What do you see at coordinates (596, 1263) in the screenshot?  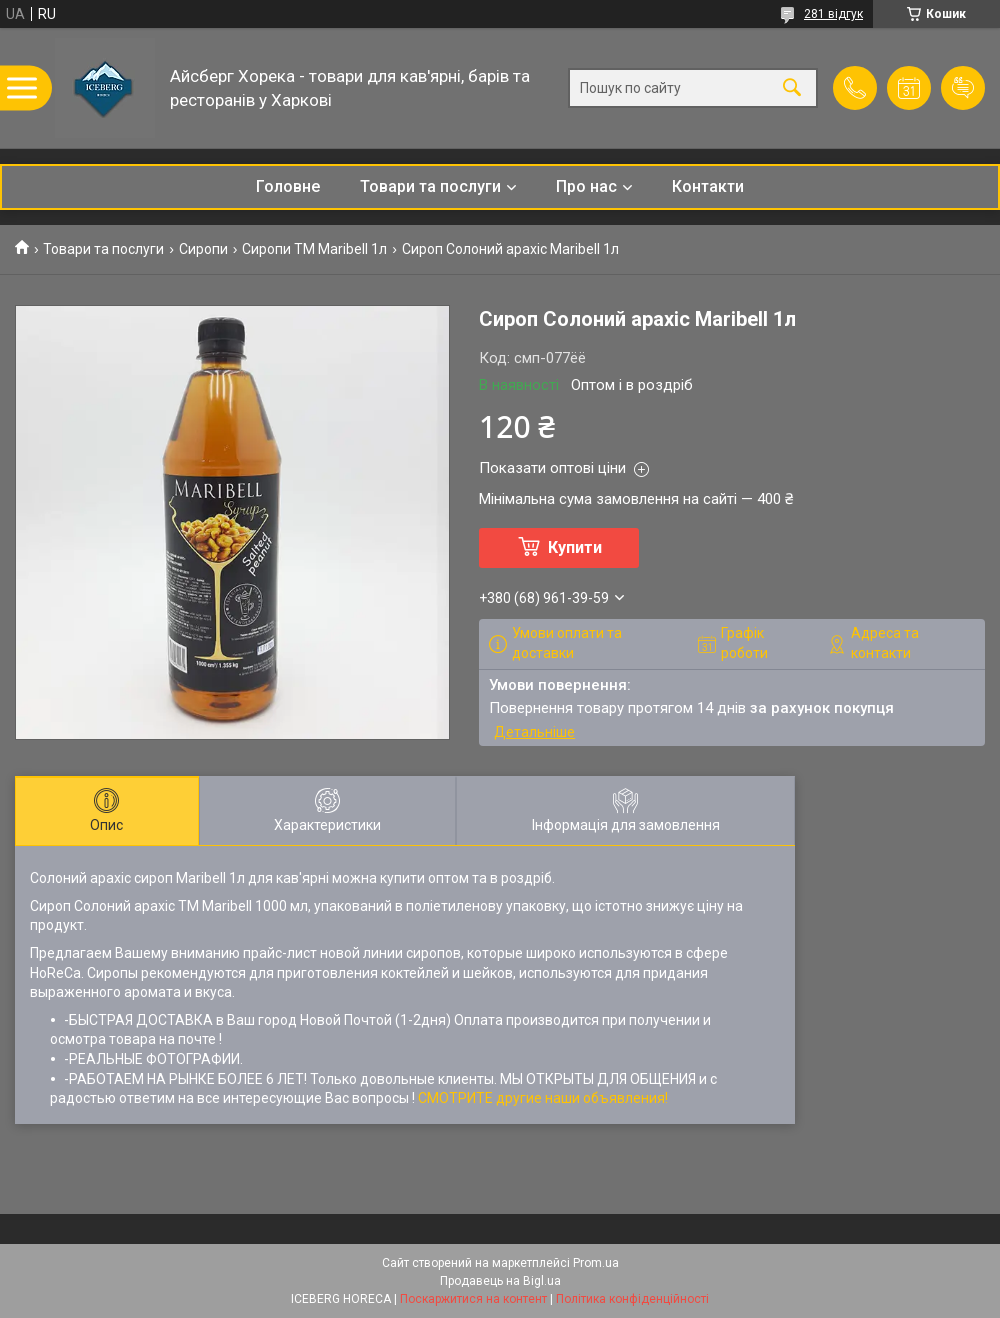 I see `Prom.ua` at bounding box center [596, 1263].